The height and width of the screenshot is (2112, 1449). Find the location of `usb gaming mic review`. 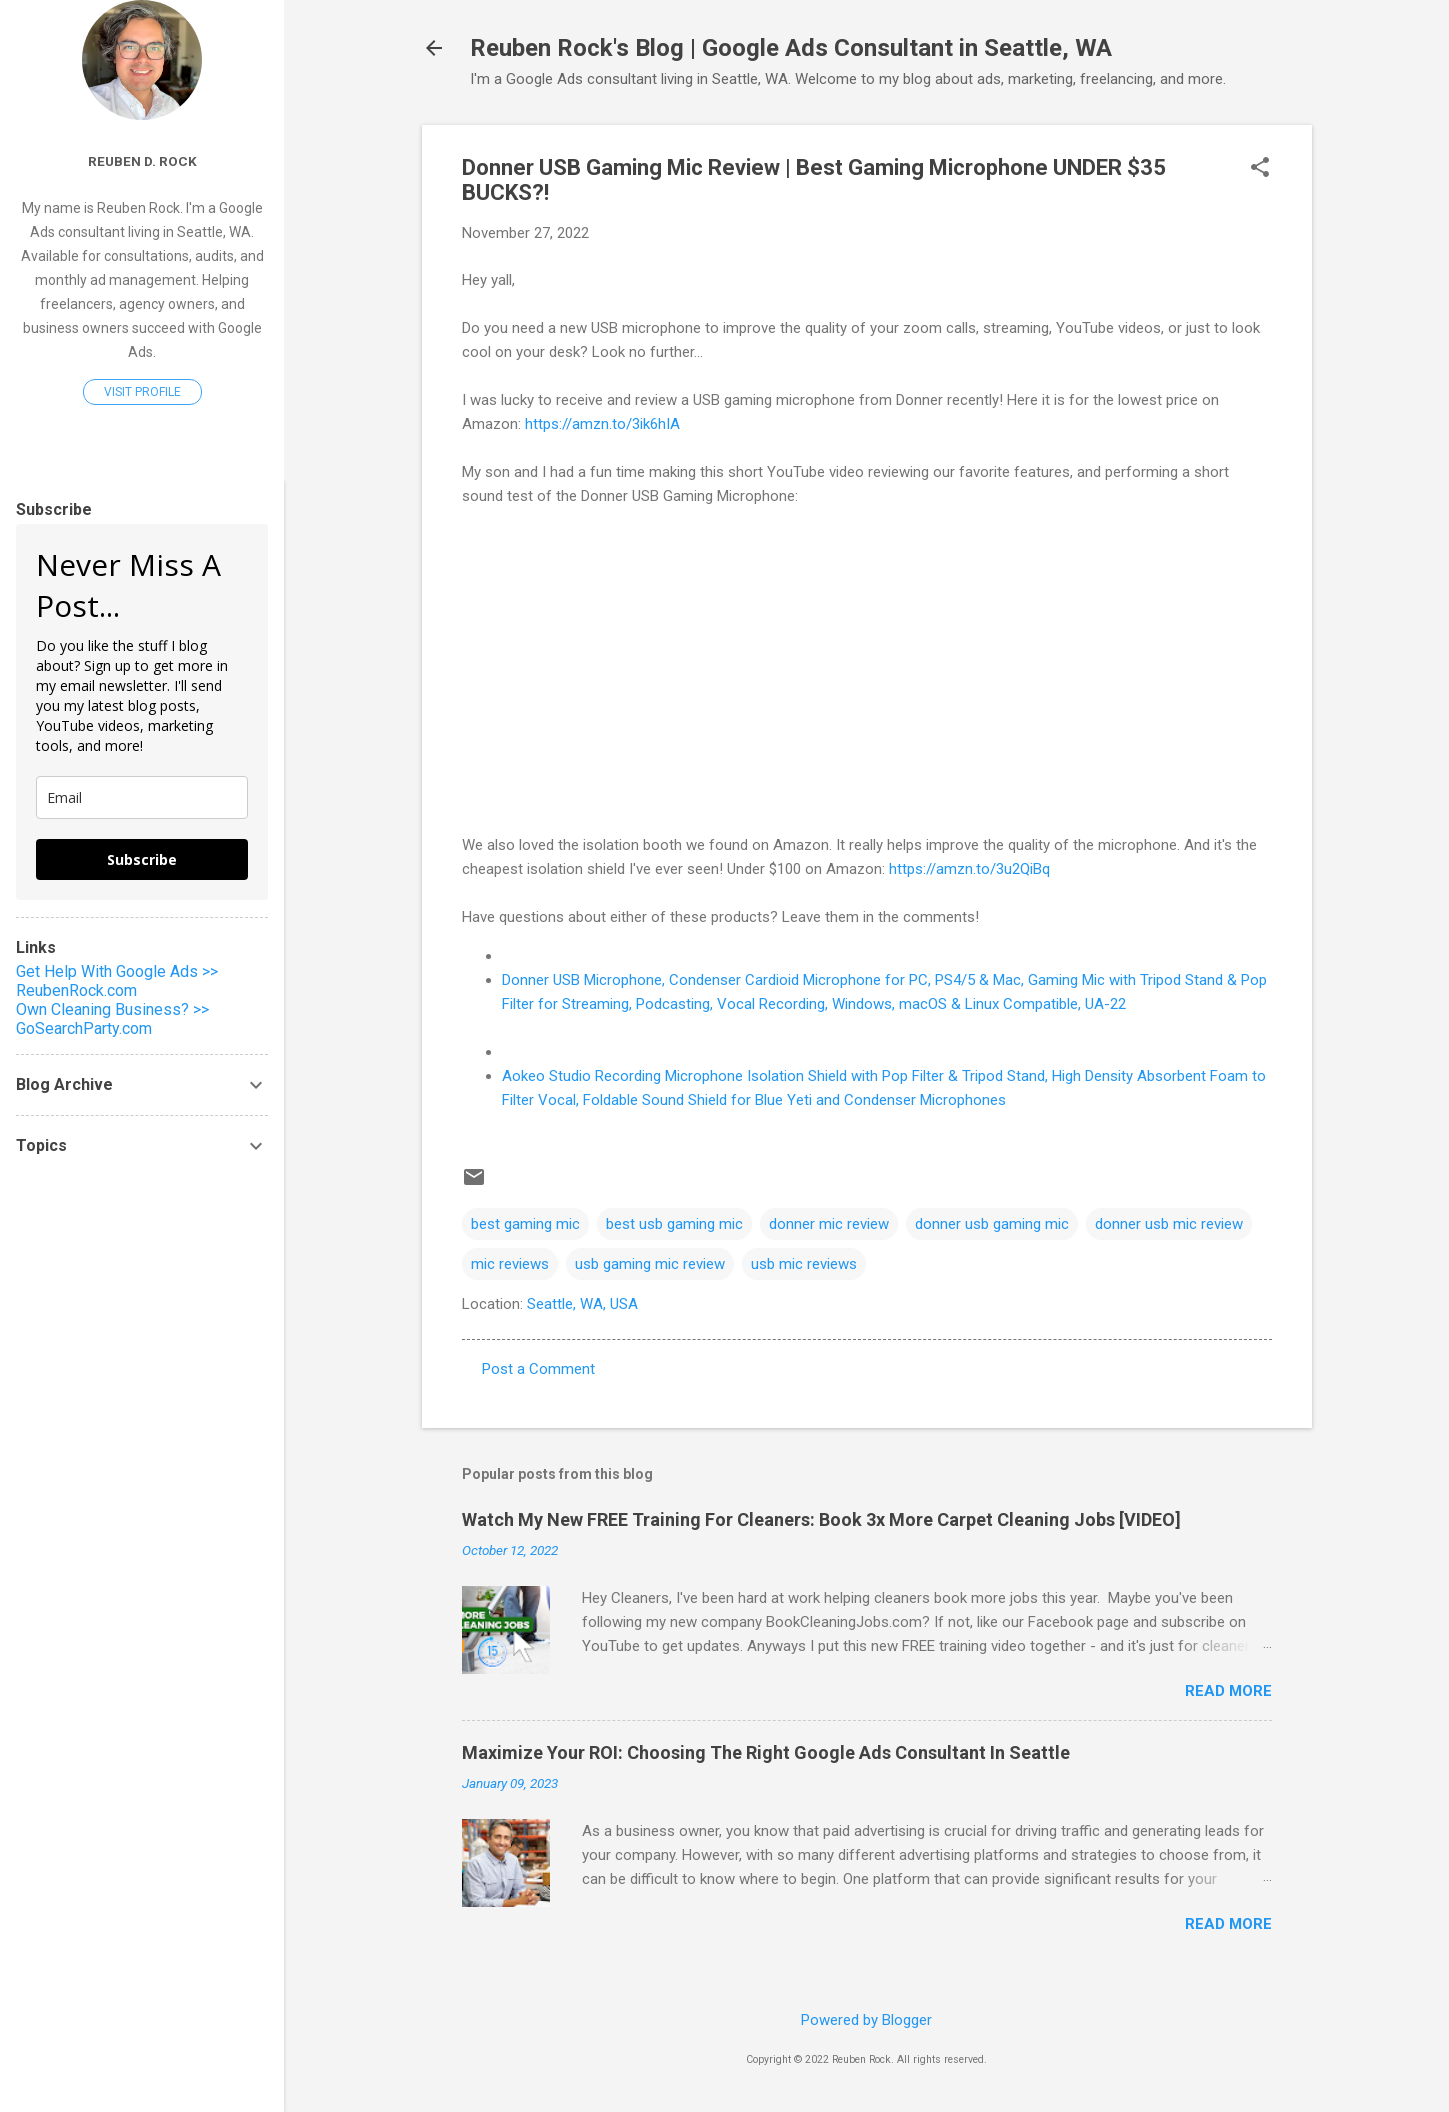

usb gaming mic review is located at coordinates (650, 1264).